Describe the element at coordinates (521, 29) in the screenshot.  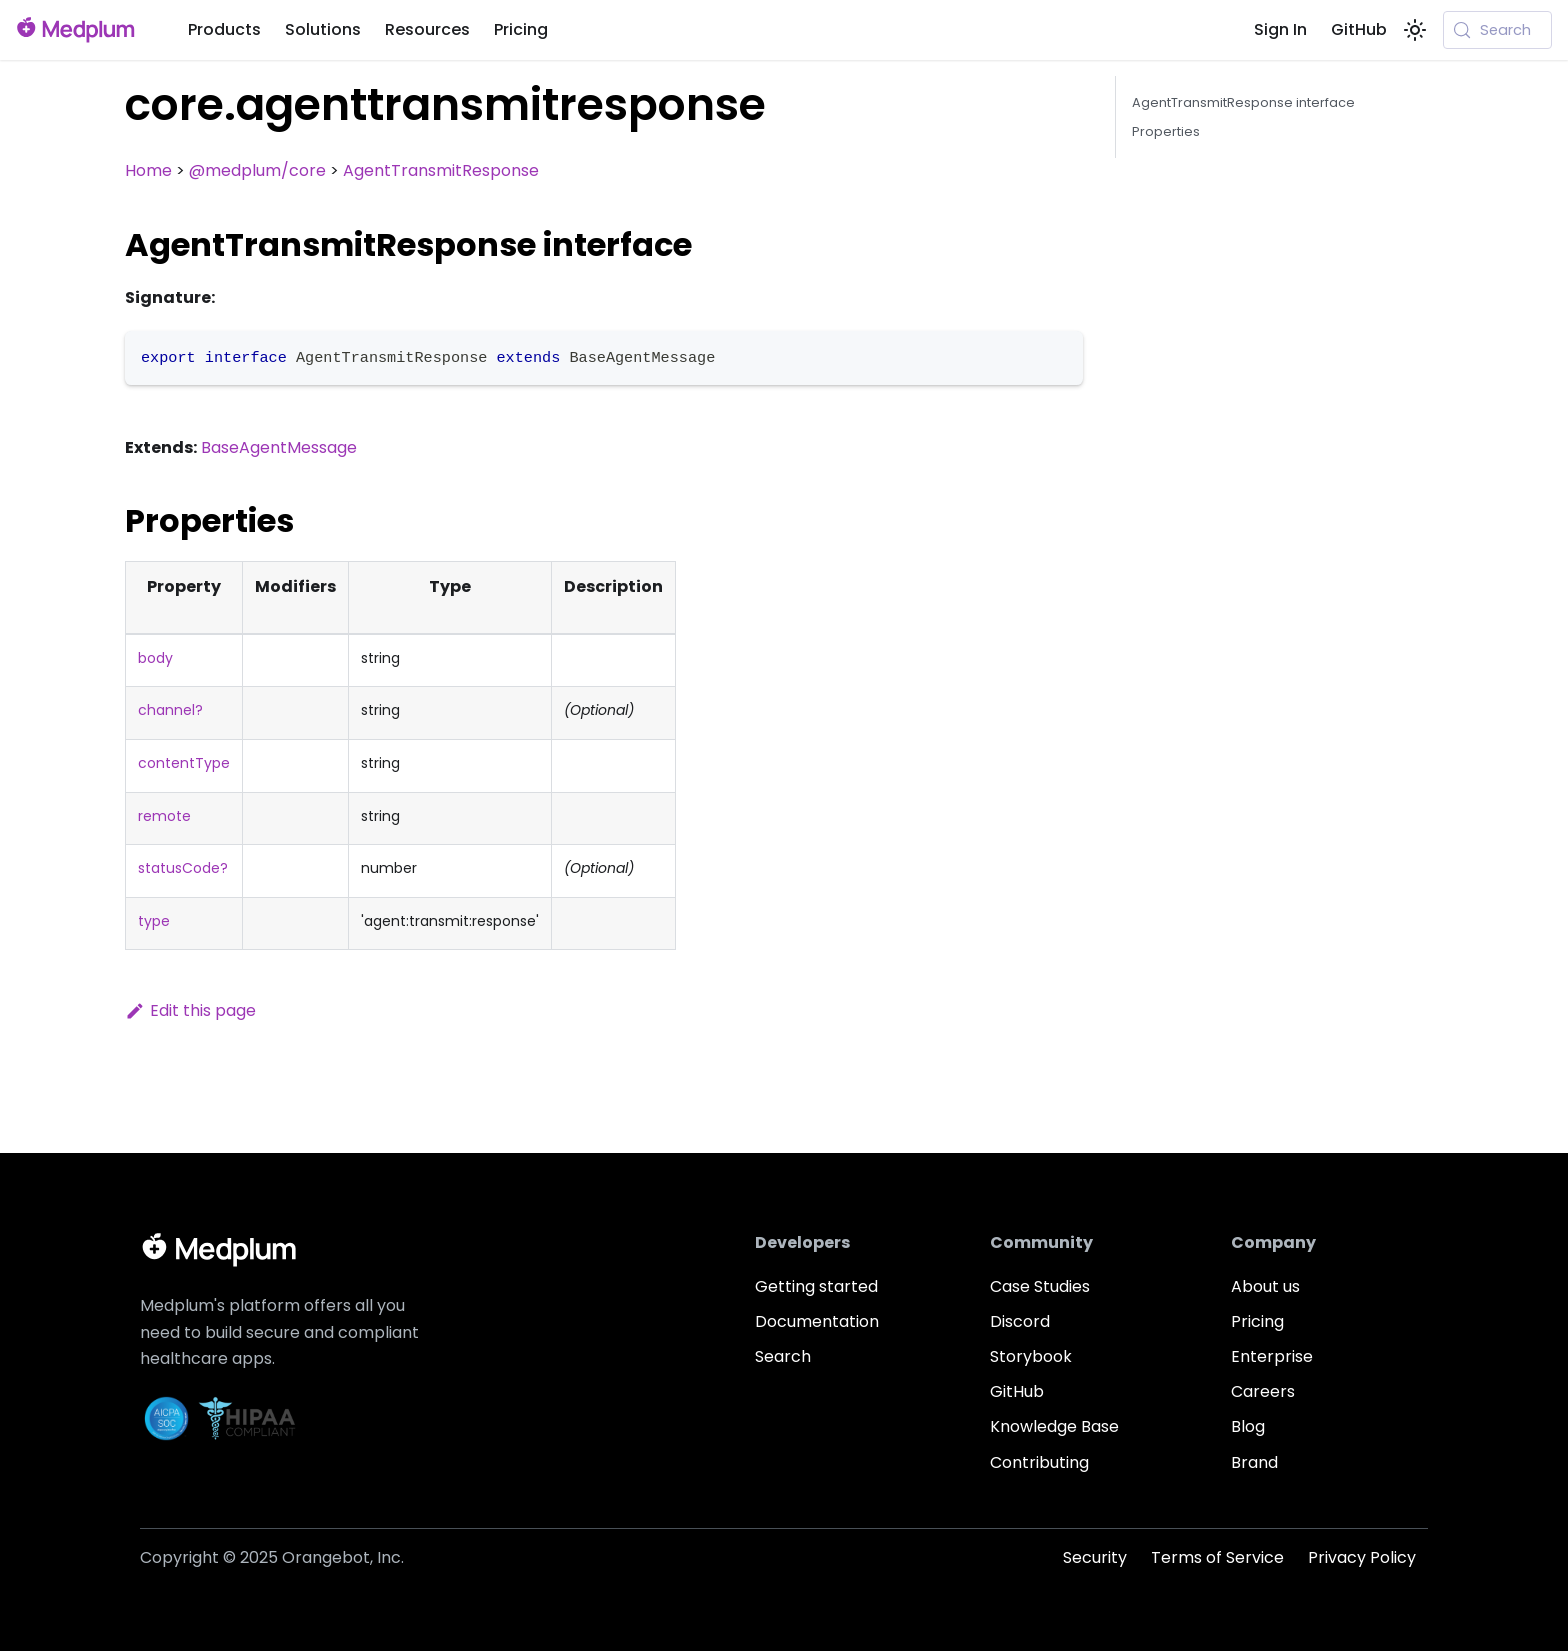
I see `Pricing` at that location.